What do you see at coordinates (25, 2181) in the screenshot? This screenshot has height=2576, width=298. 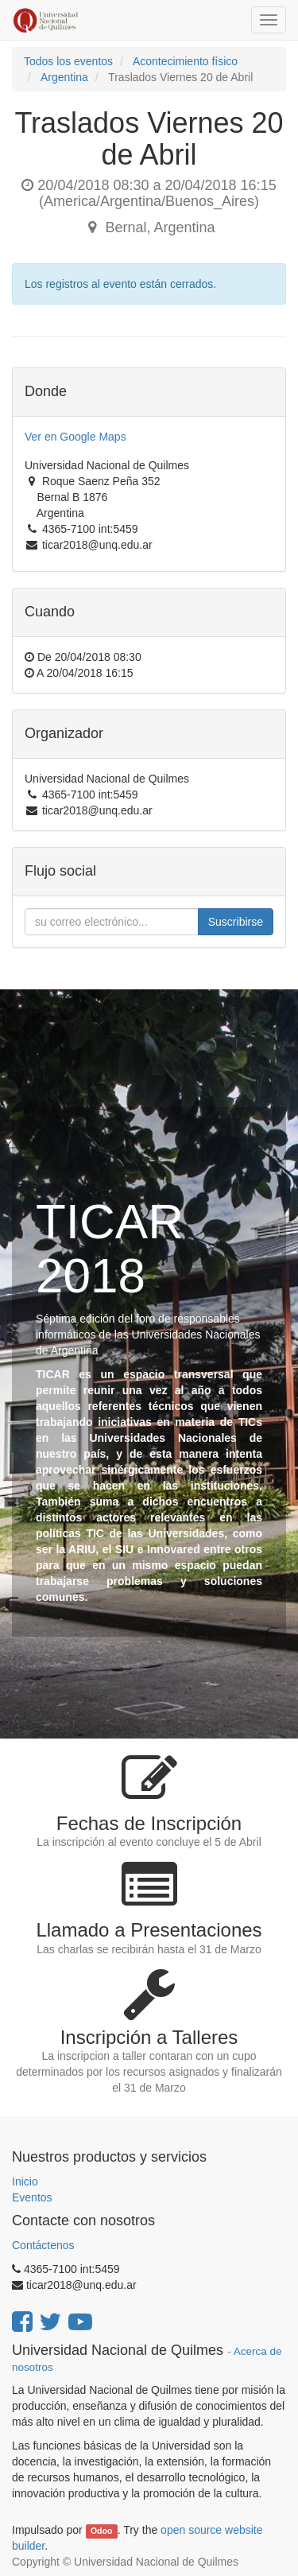 I see `Inicio` at bounding box center [25, 2181].